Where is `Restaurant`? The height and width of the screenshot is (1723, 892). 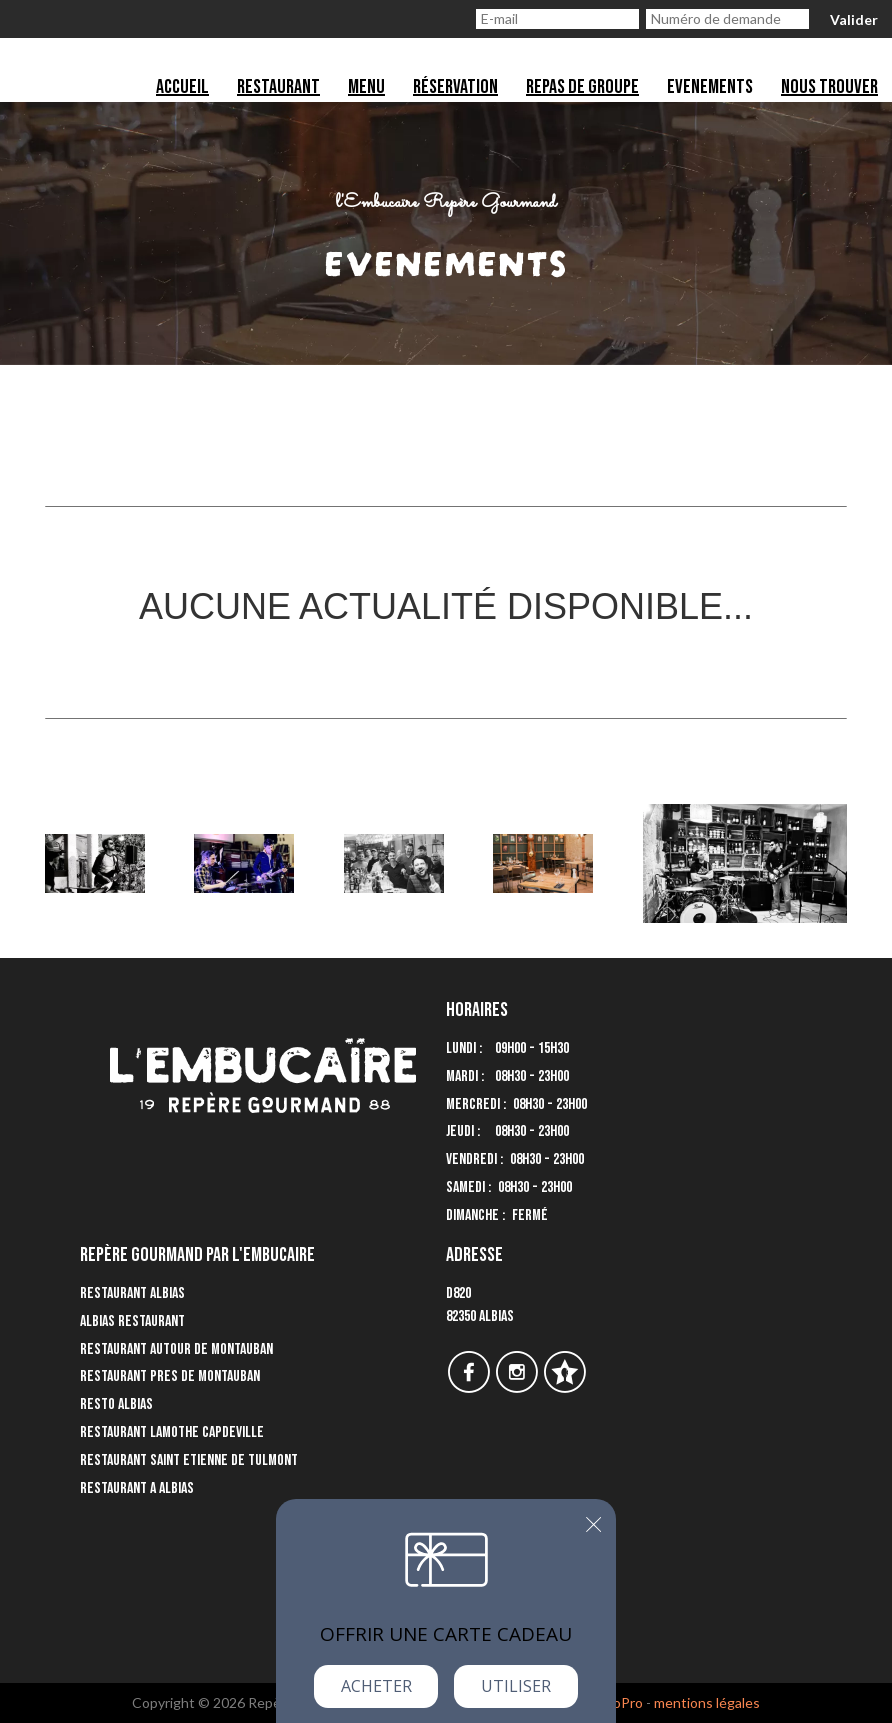
Restaurant is located at coordinates (278, 87).